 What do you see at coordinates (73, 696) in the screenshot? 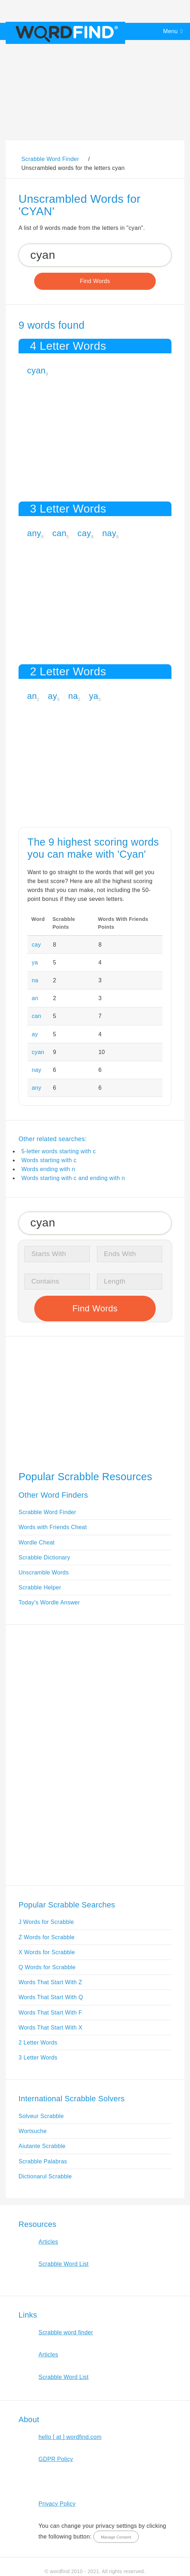
I see `na` at bounding box center [73, 696].